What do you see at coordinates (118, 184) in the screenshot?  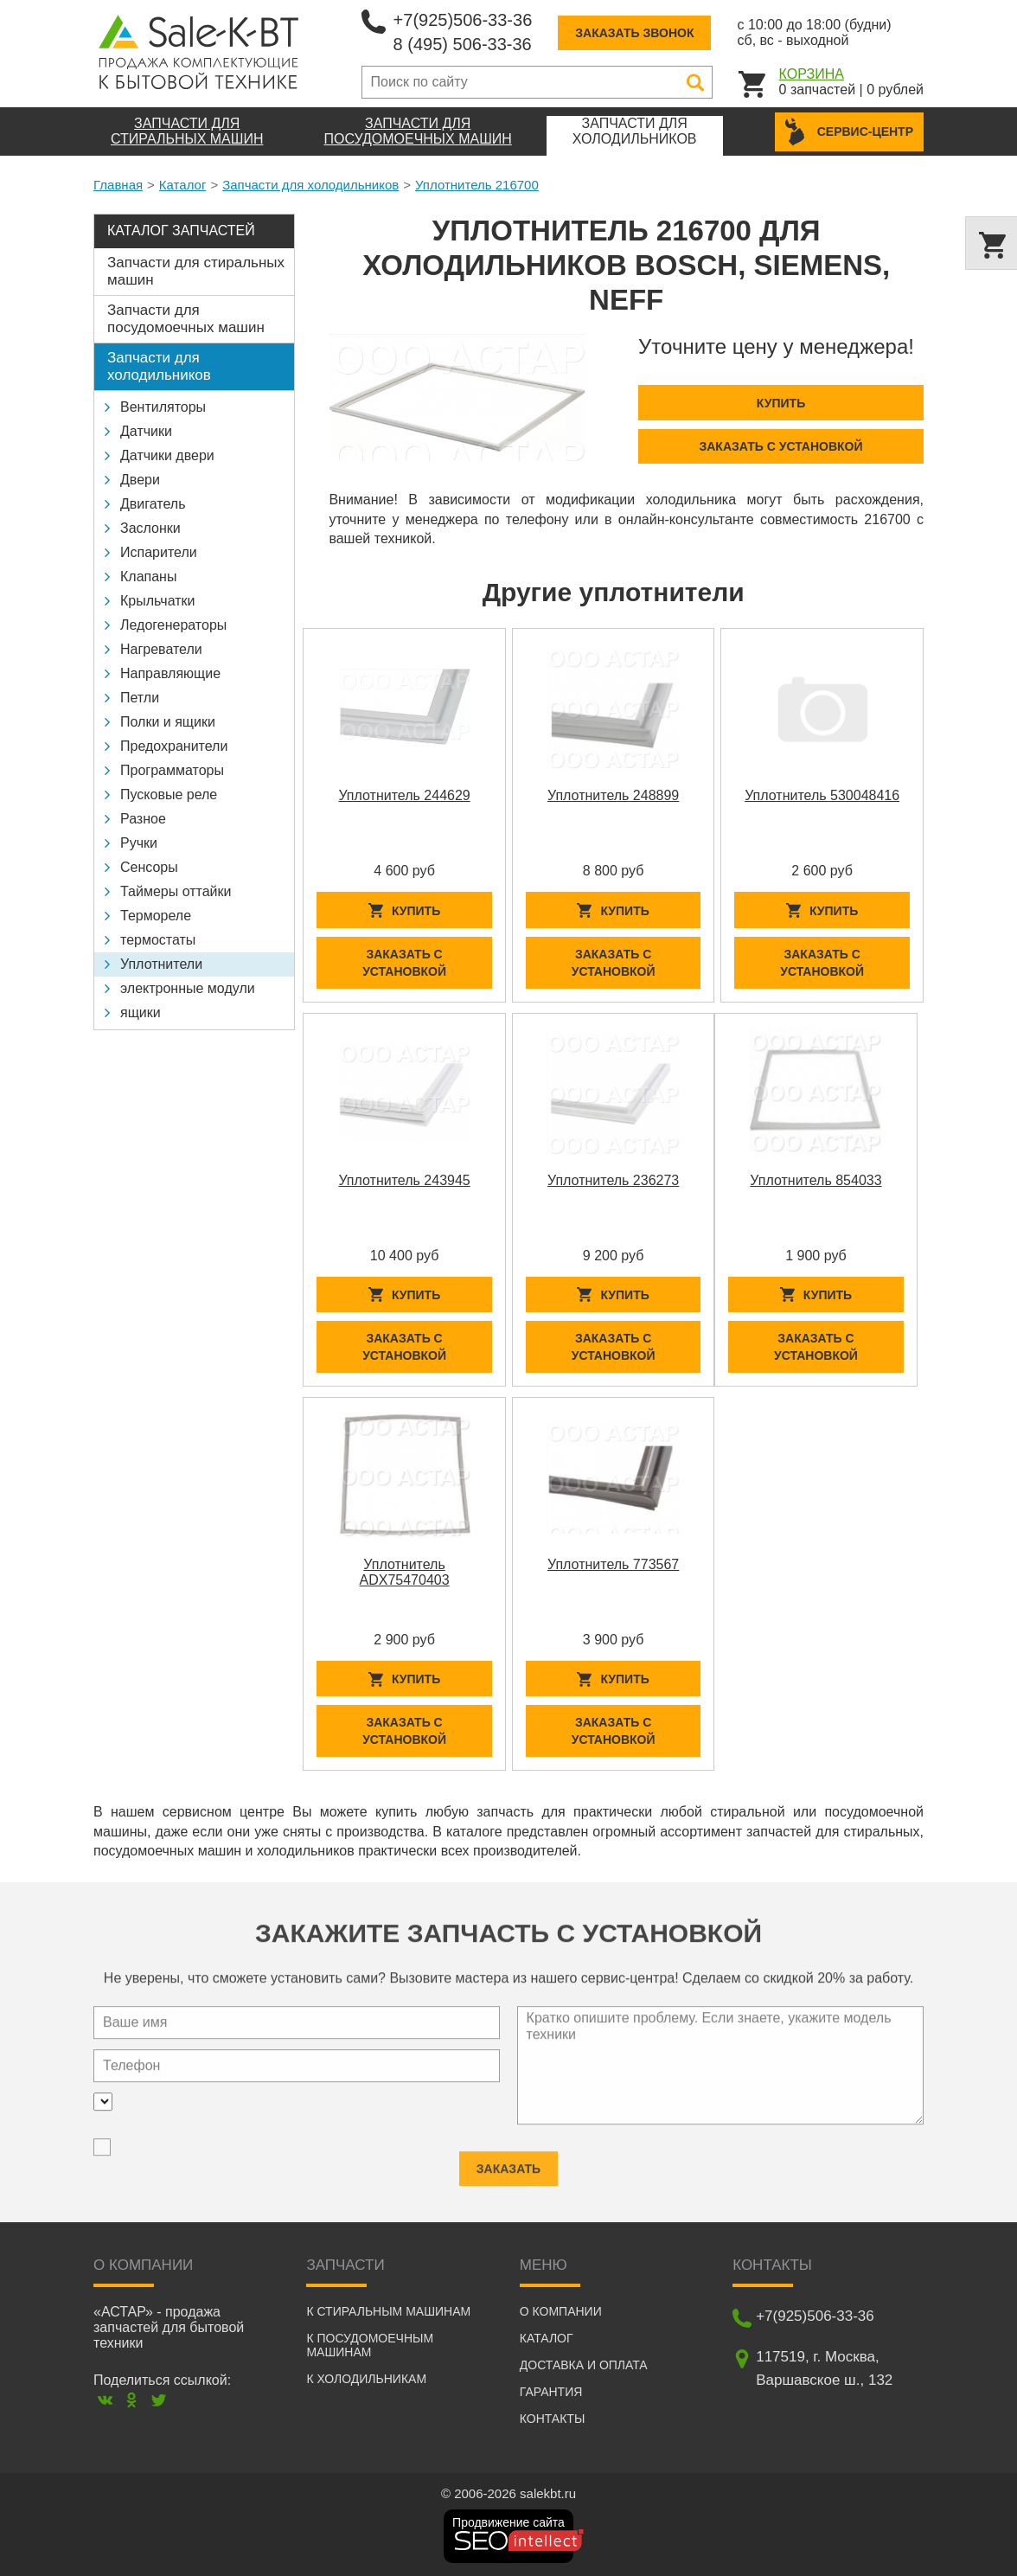 I see `Главная` at bounding box center [118, 184].